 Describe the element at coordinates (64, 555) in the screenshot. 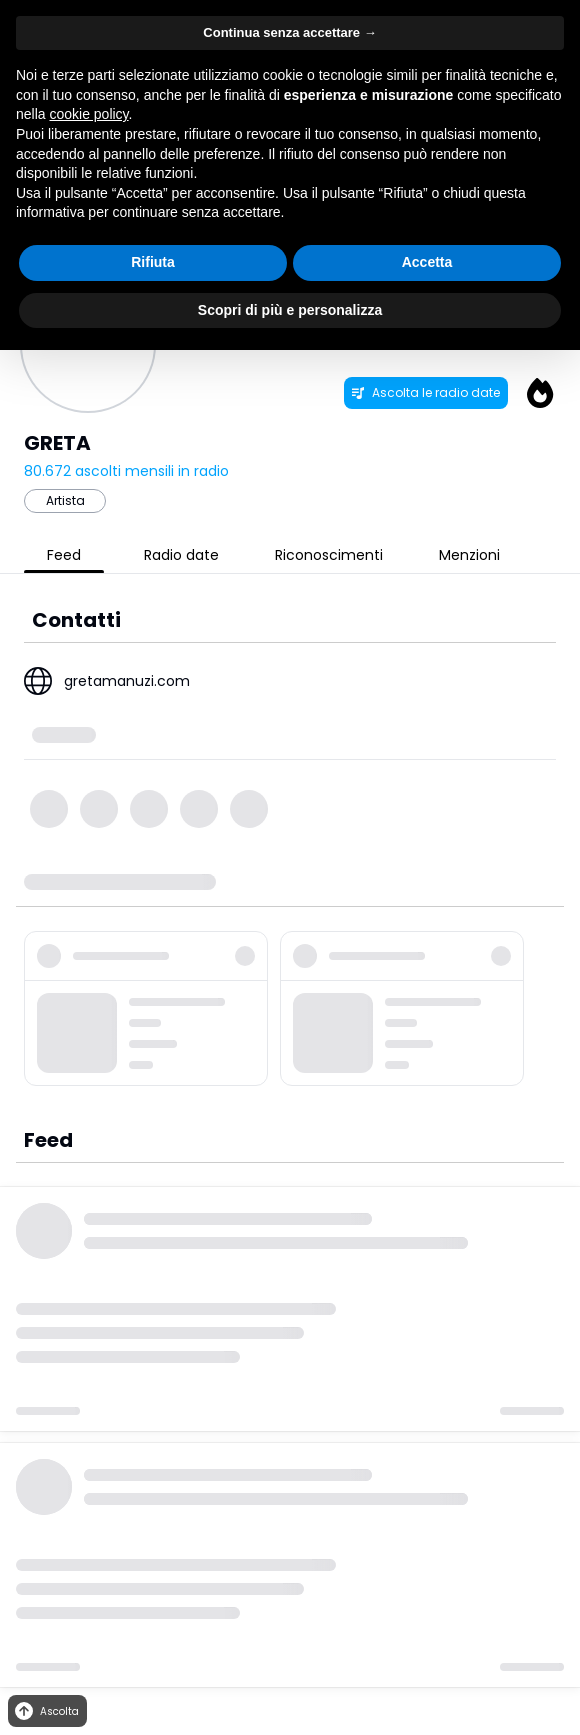

I see `Feed` at that location.